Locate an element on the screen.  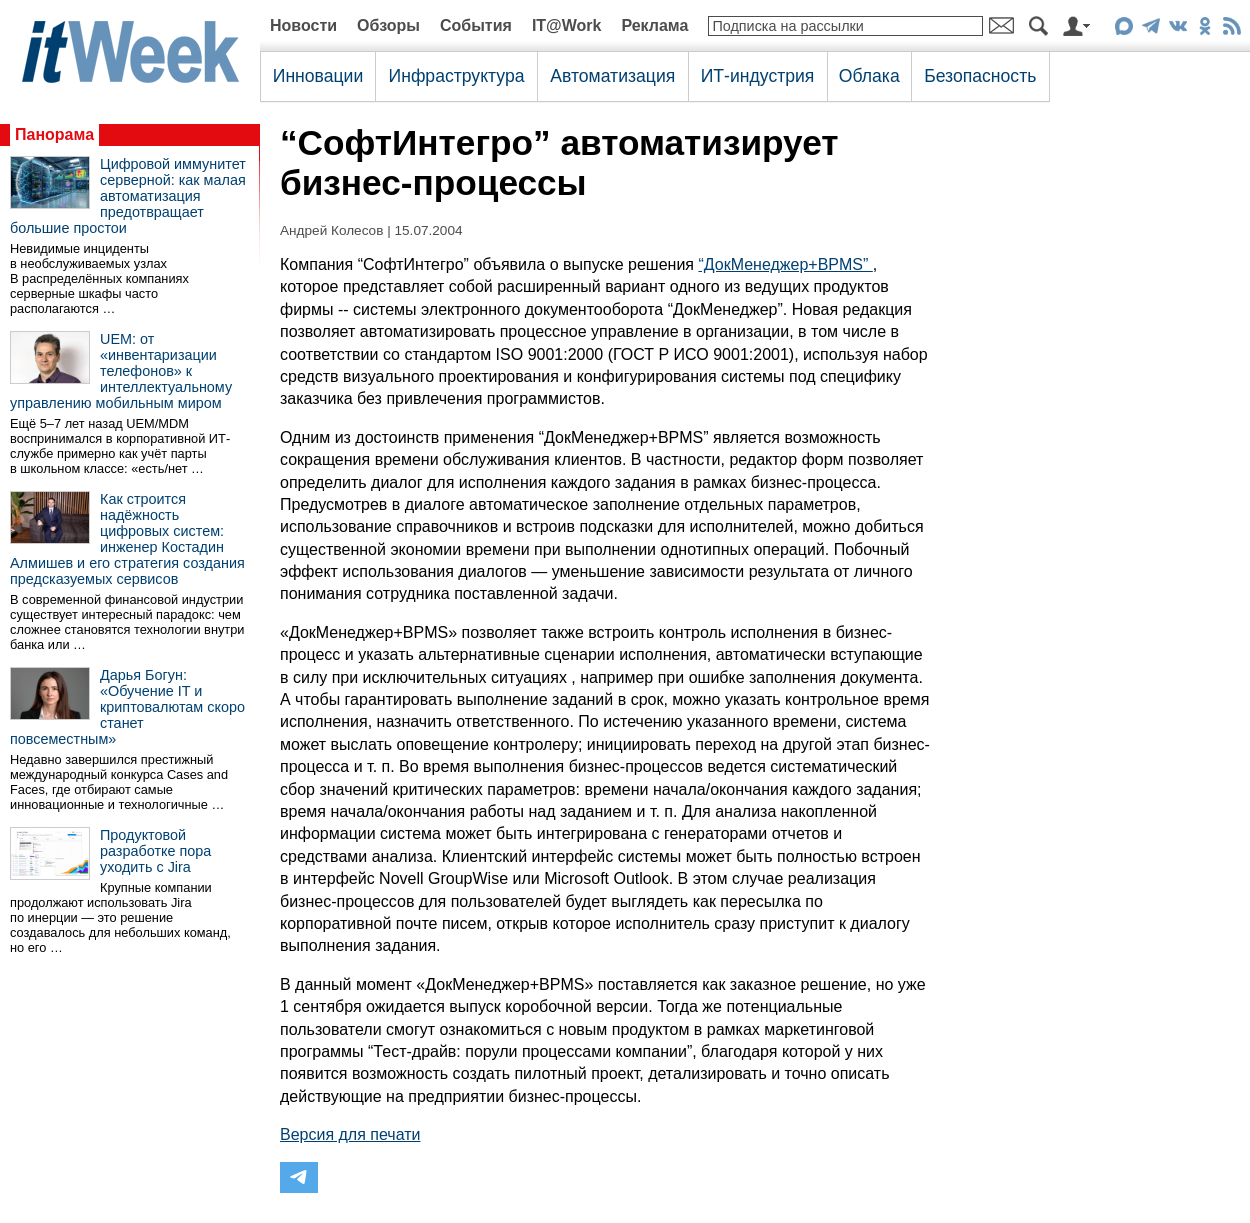
Как строится надёжность цифровых систем: инженер Костадин Алмишев и его стратегия создания предсказуемых сервисов is located at coordinates (127, 539).